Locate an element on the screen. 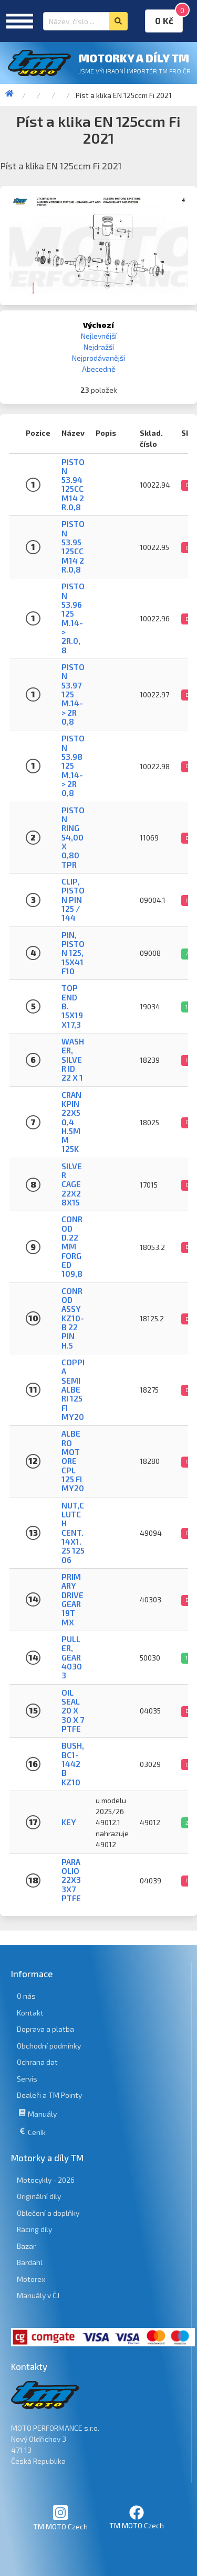 The height and width of the screenshot is (2576, 197). PIN, PISTON 125, 15x41 F10 is located at coordinates (73, 953).